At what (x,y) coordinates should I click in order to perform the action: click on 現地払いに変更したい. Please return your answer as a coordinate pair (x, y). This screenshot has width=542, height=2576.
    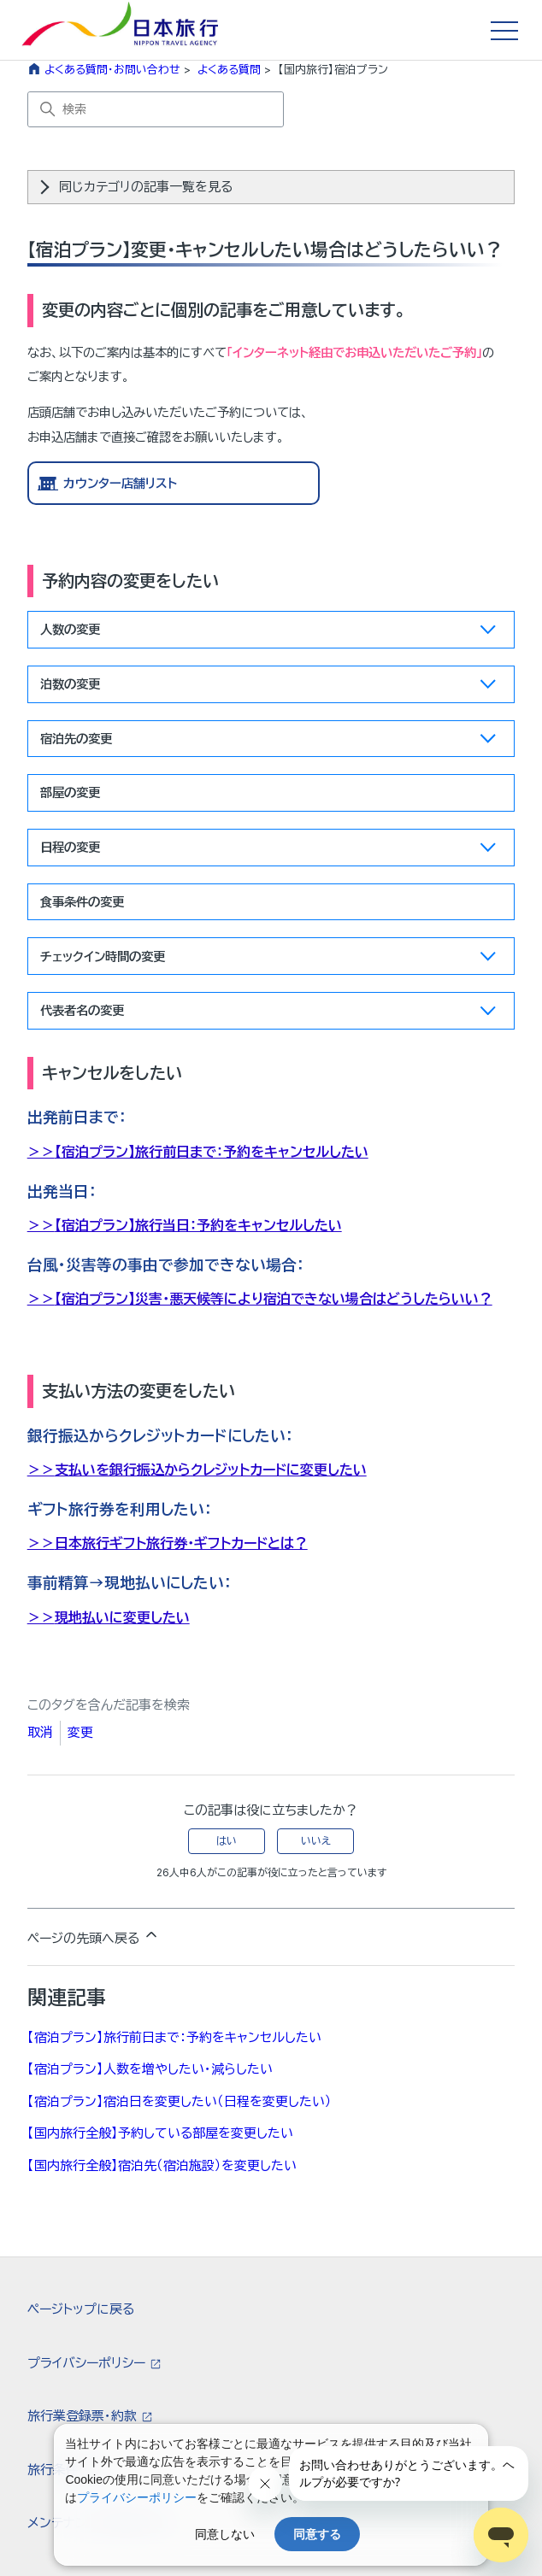
    Looking at the image, I should click on (122, 1617).